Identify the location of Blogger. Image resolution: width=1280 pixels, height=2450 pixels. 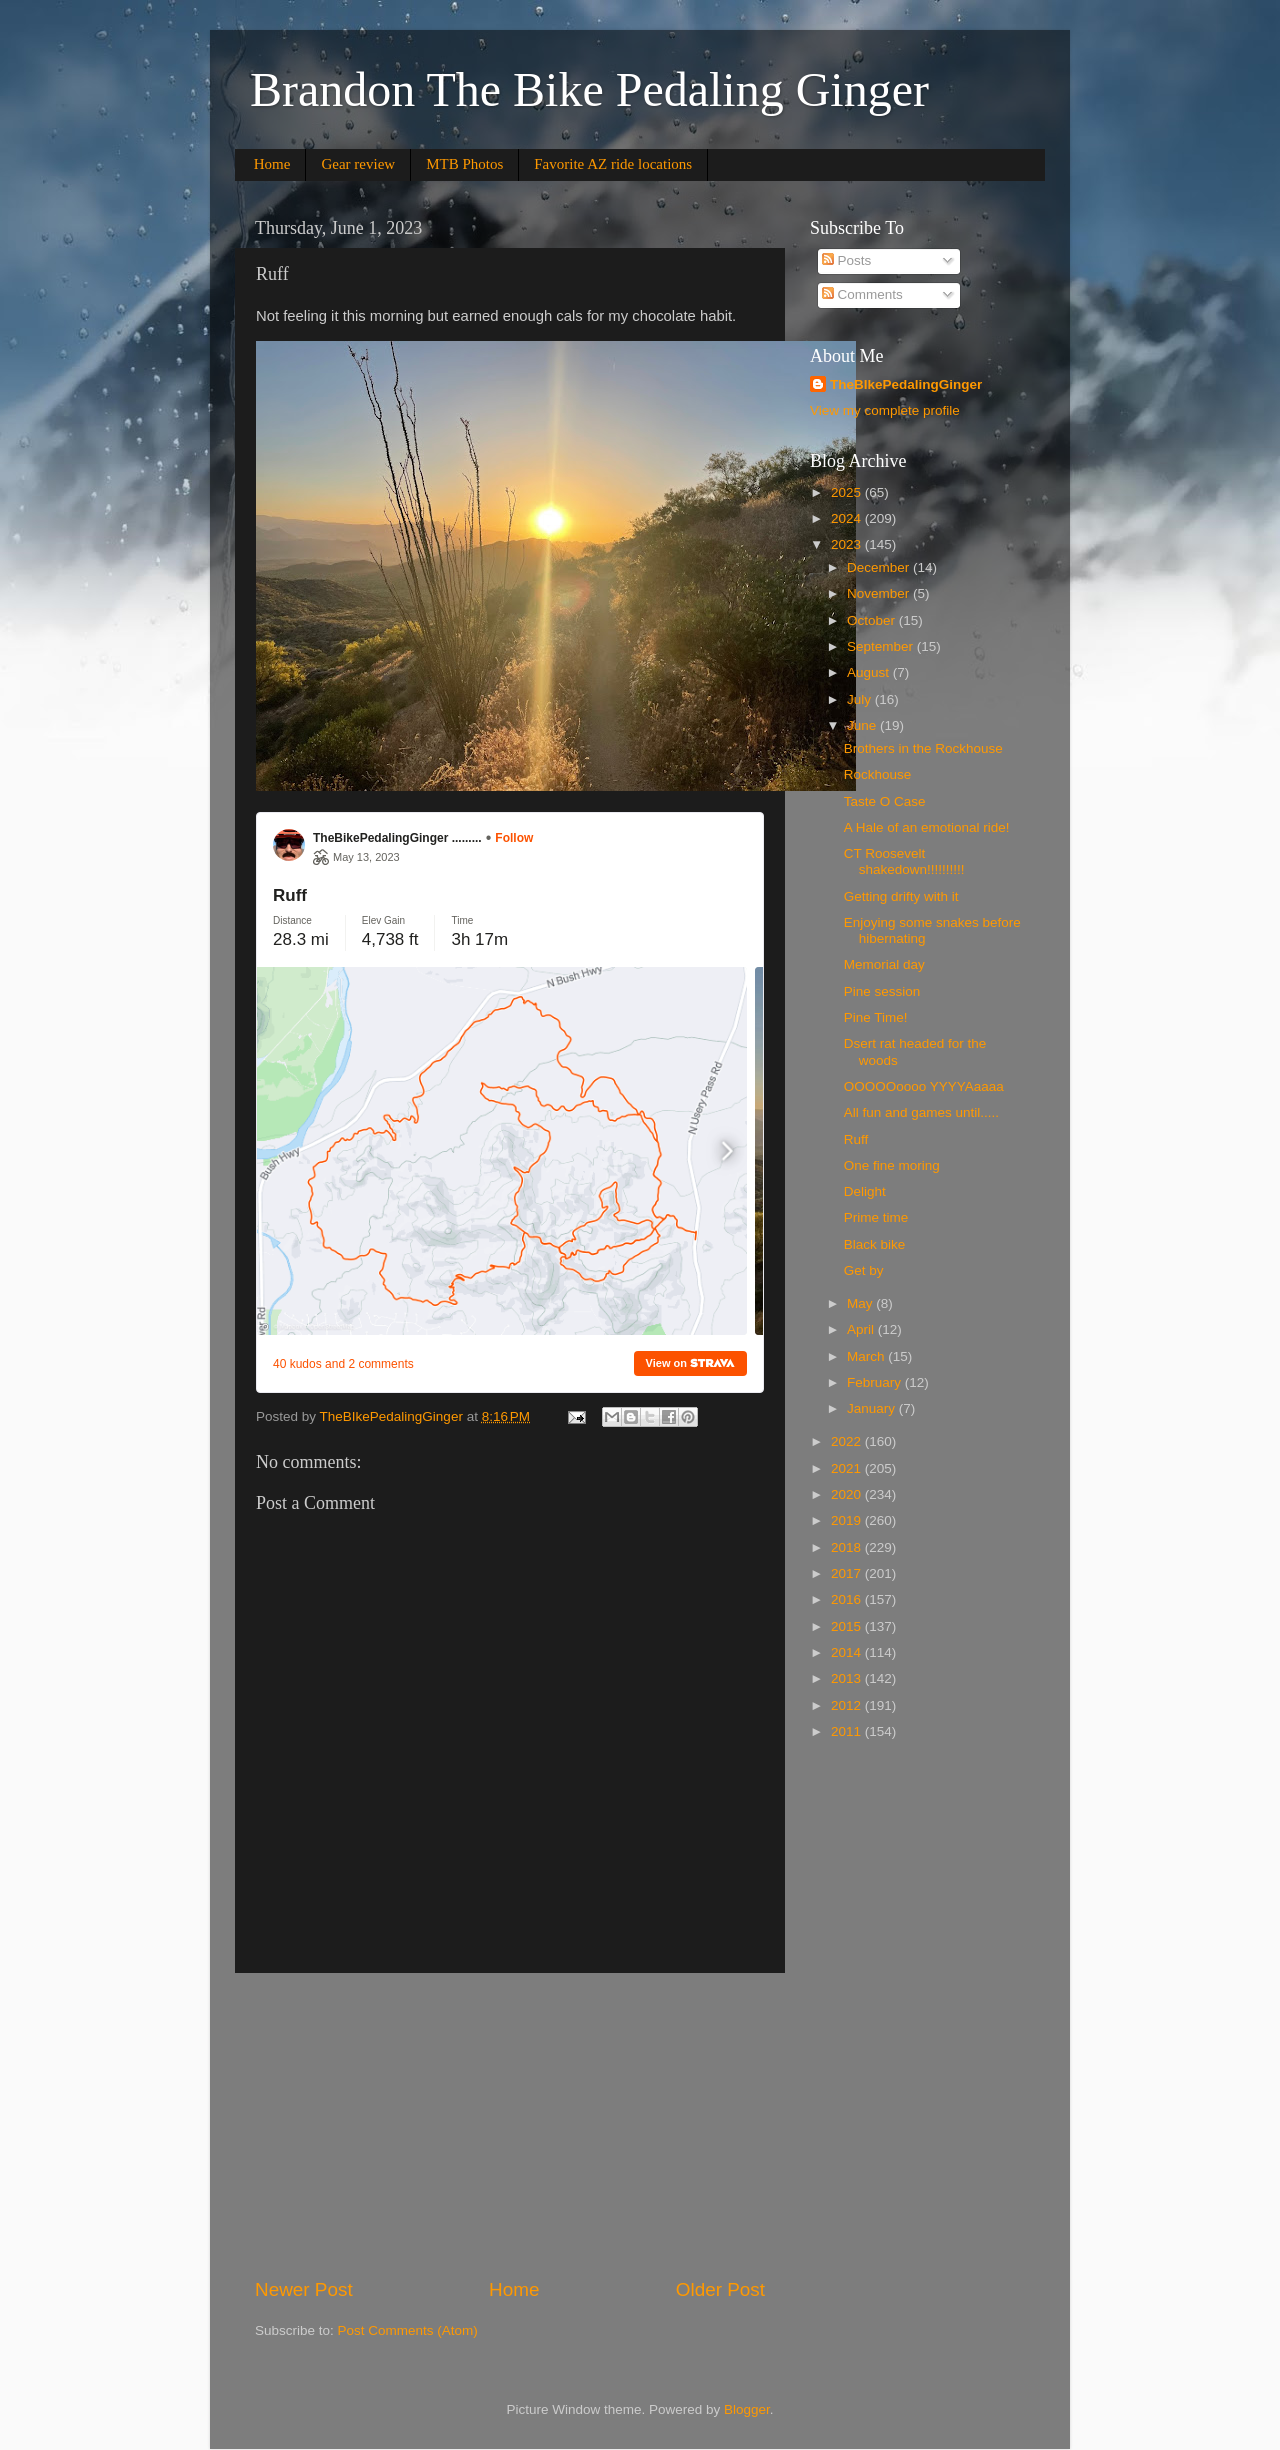
(747, 2409).